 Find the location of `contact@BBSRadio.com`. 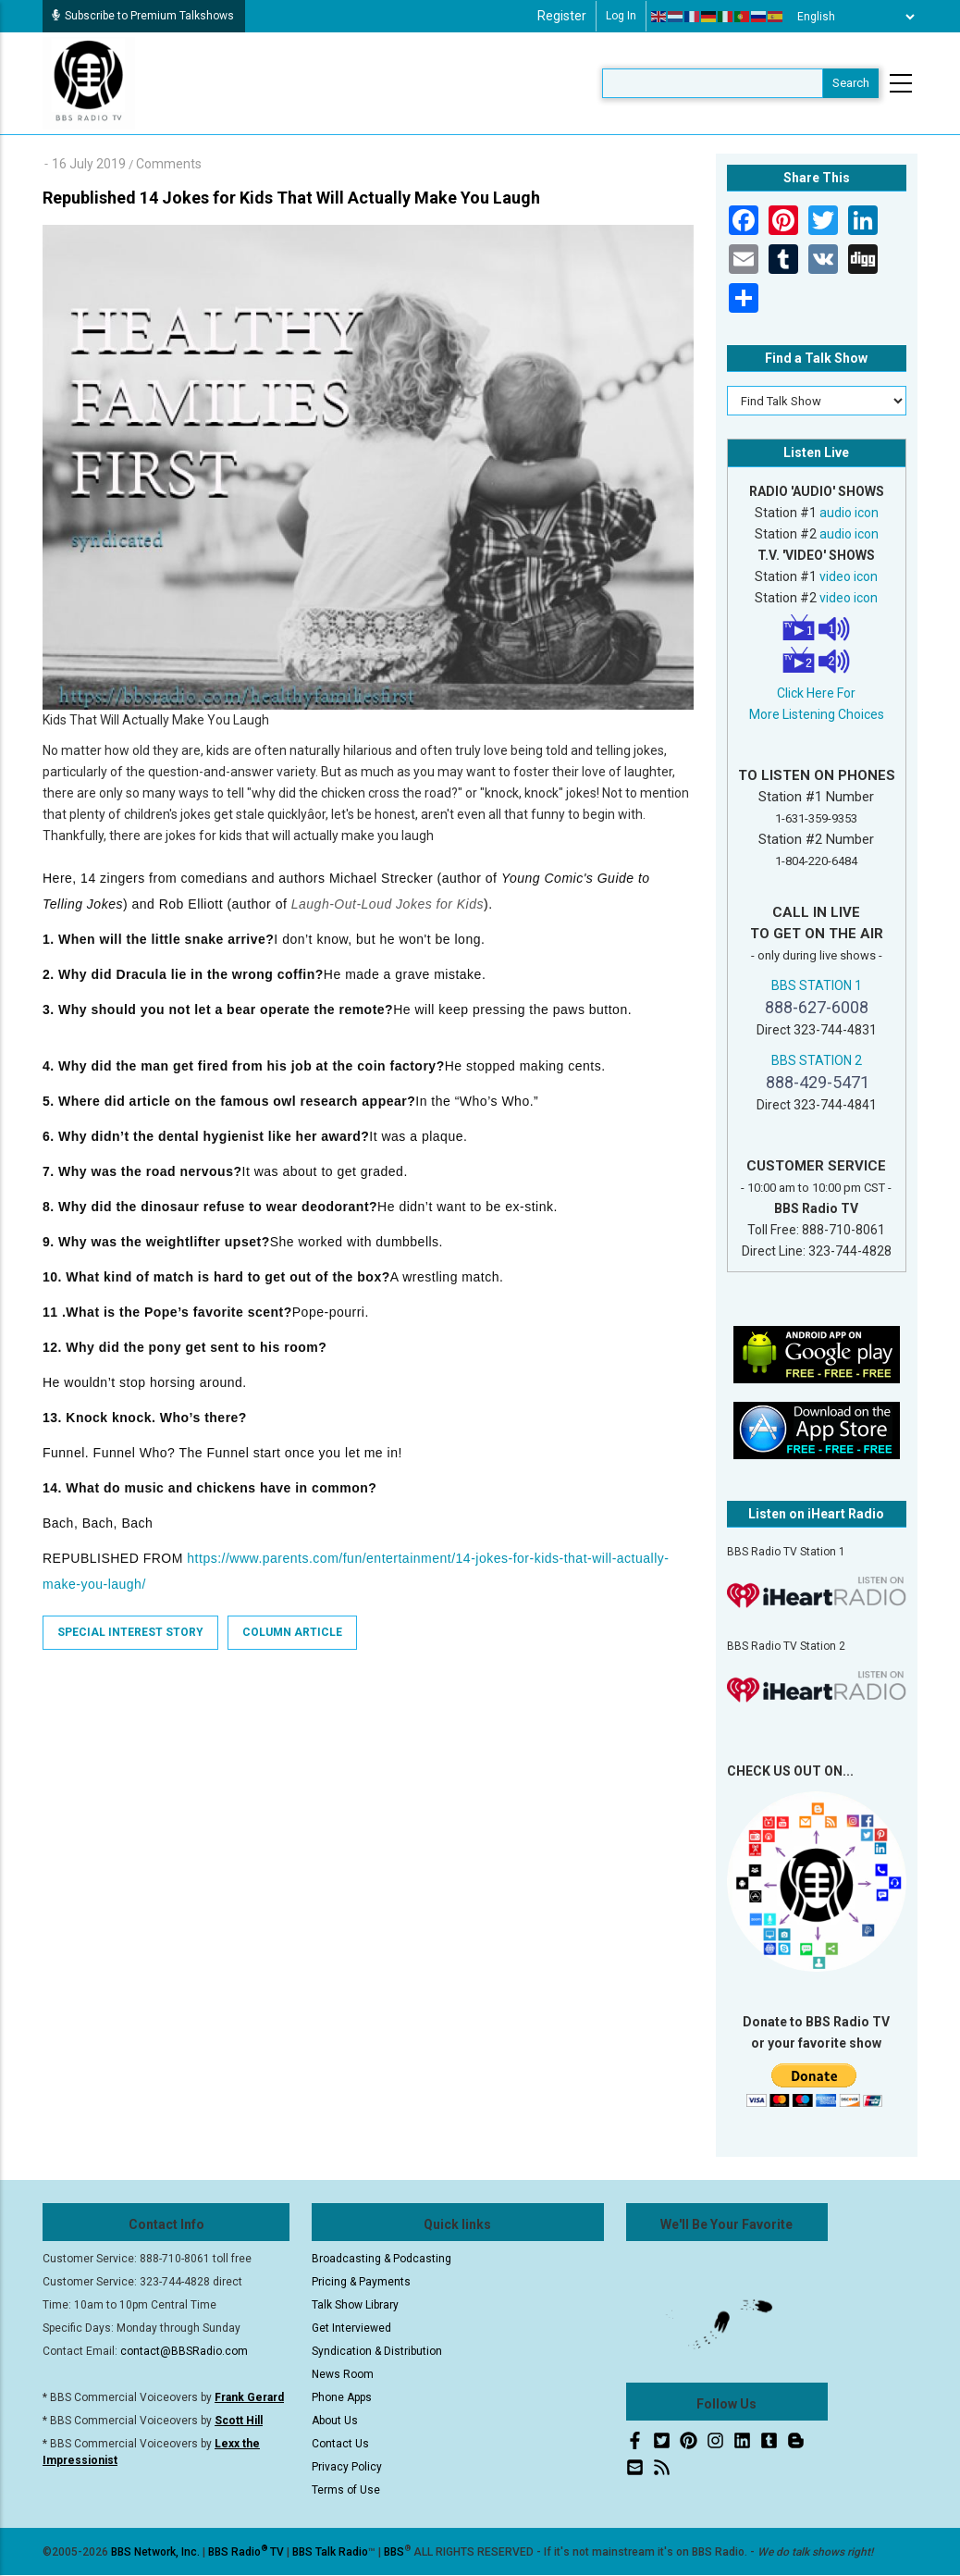

contact@BBSRadio.com is located at coordinates (184, 2351).